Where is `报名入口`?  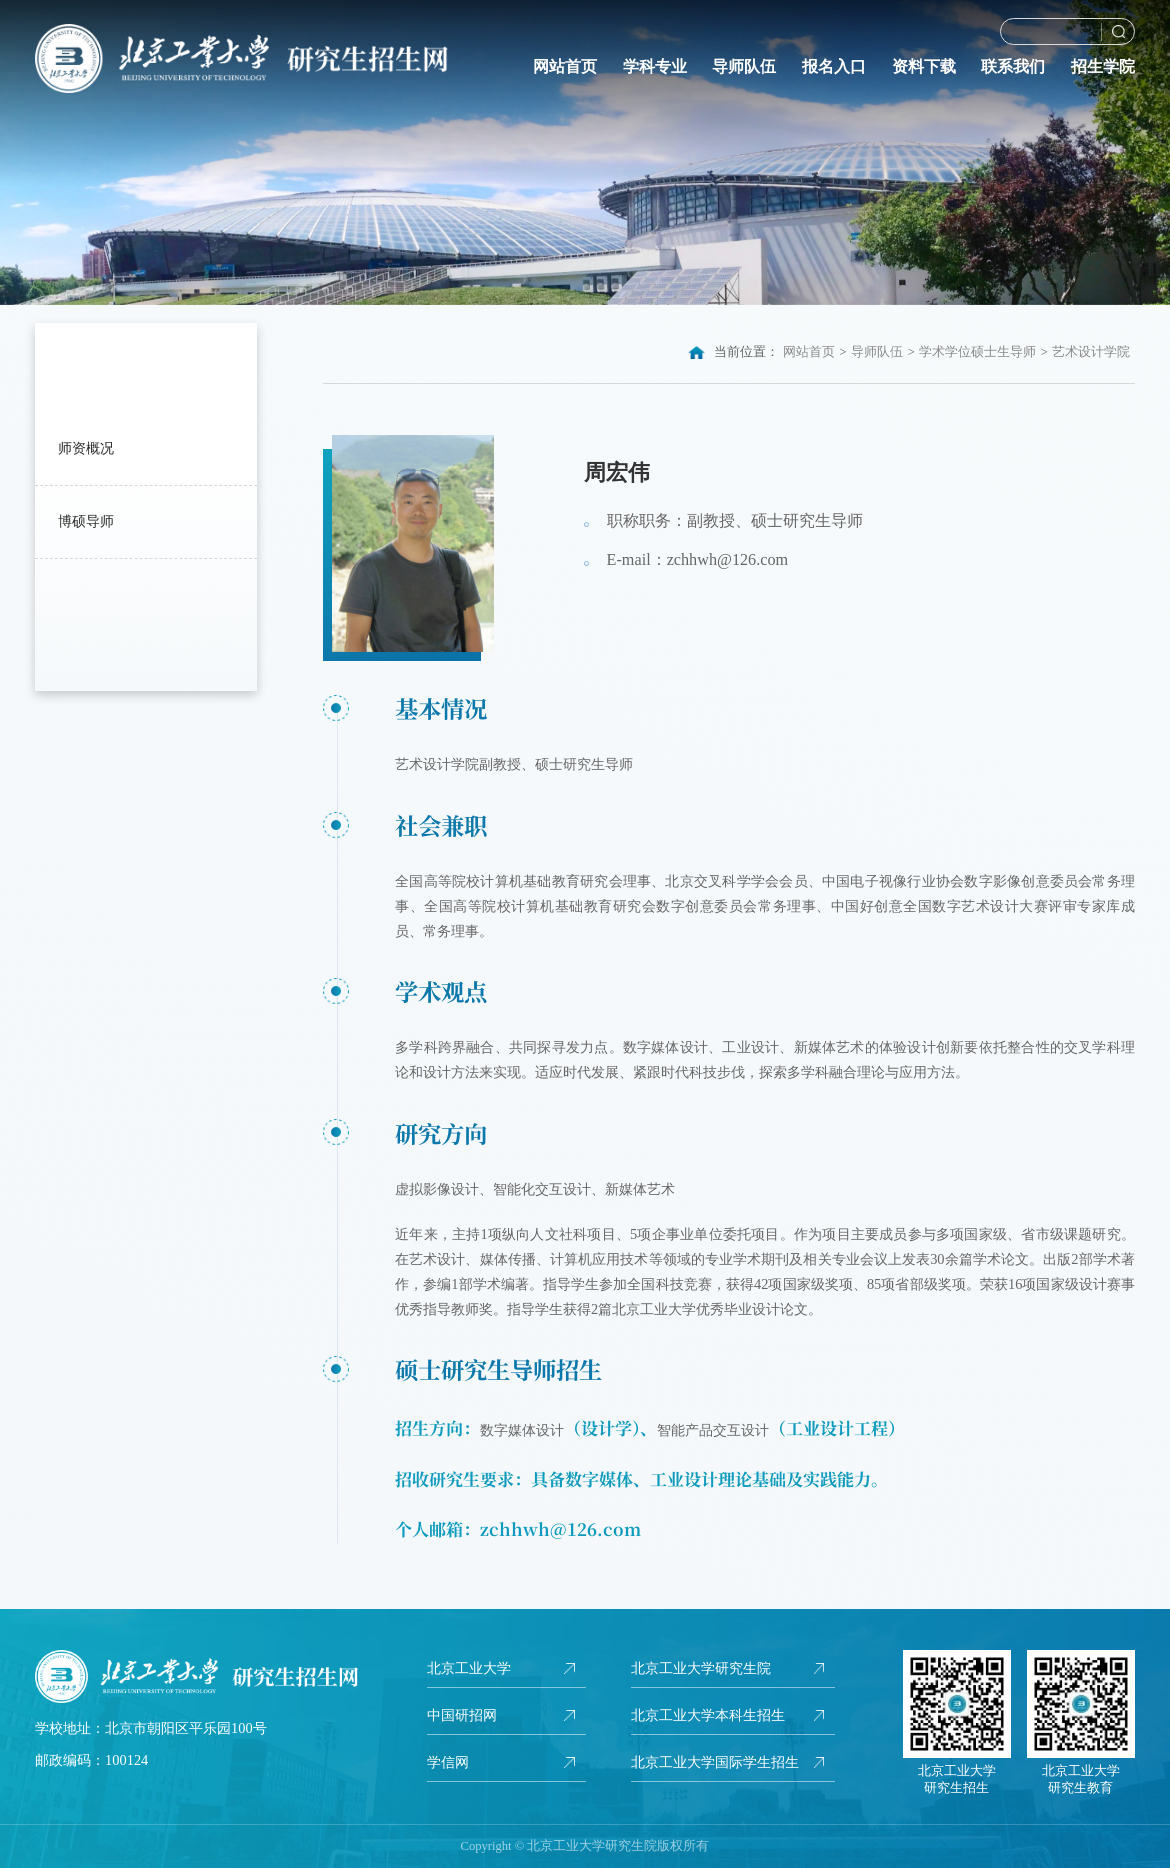 报名入口 is located at coordinates (834, 67).